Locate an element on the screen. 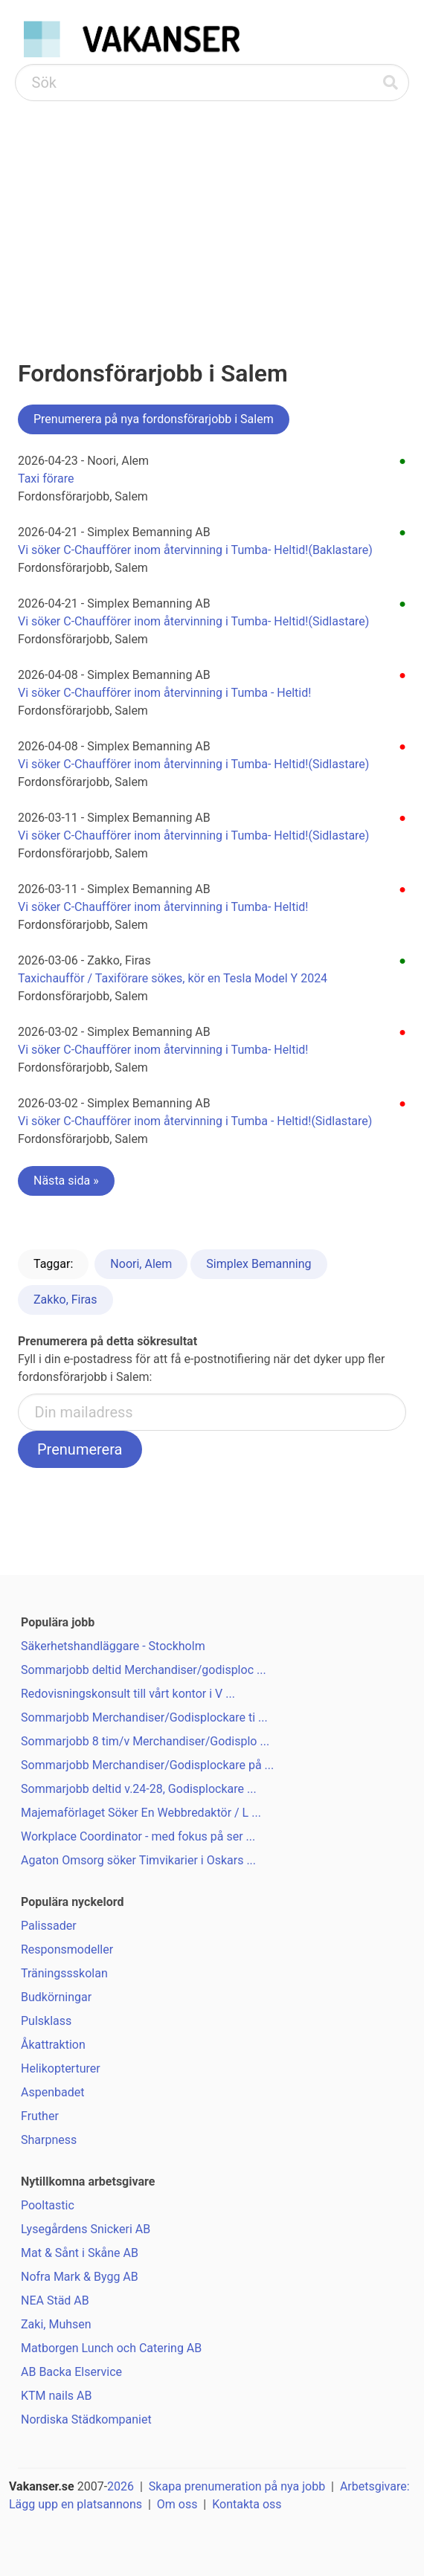  Vi söker C-Chaufförer inom återvinning i Tumba- Heltid!(Baklastare) is located at coordinates (195, 550).